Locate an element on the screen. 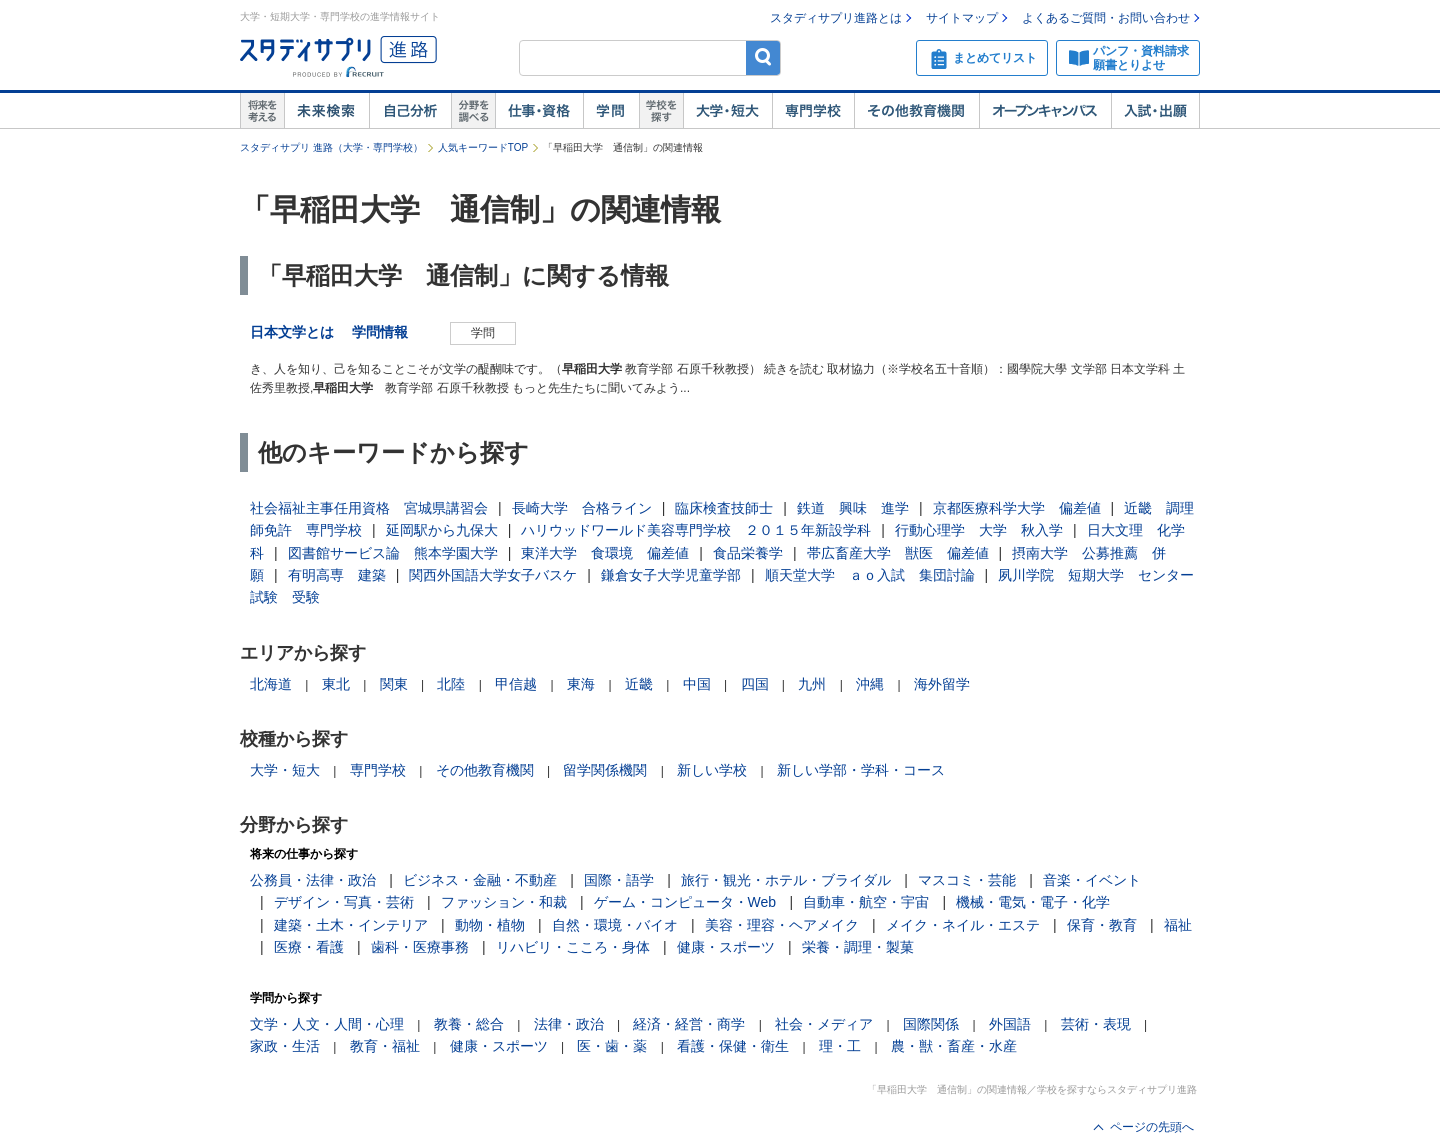 The height and width of the screenshot is (1148, 1440). 東洋大学 食環境 偏差値 is located at coordinates (605, 553).